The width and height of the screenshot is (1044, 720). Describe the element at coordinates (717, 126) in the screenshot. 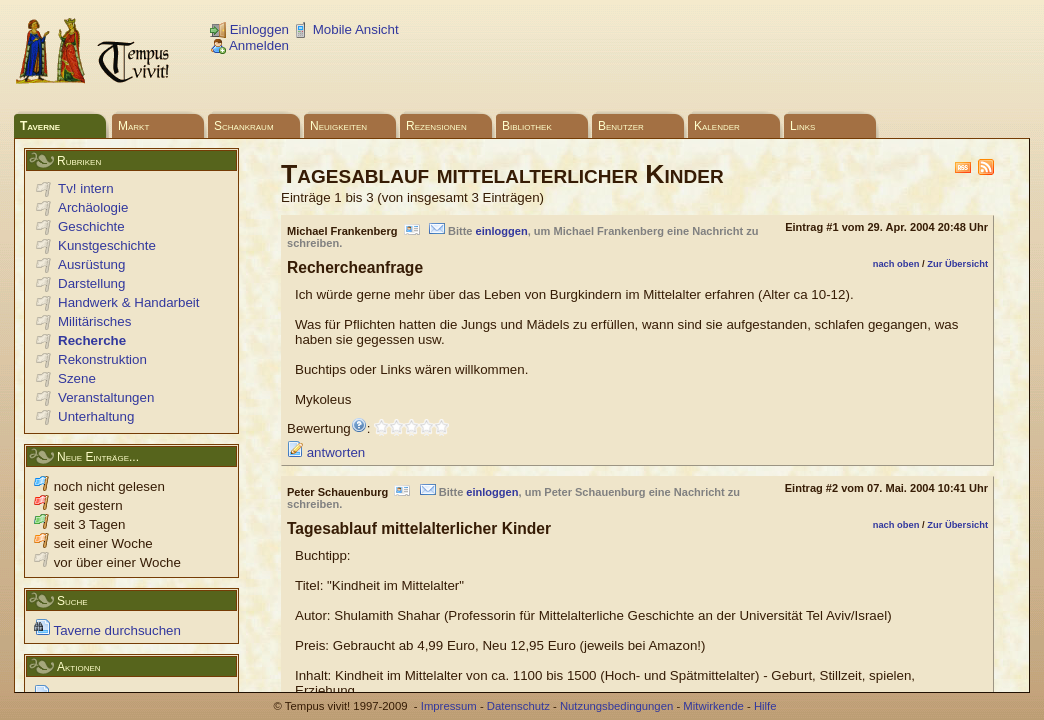

I see `Kalender` at that location.